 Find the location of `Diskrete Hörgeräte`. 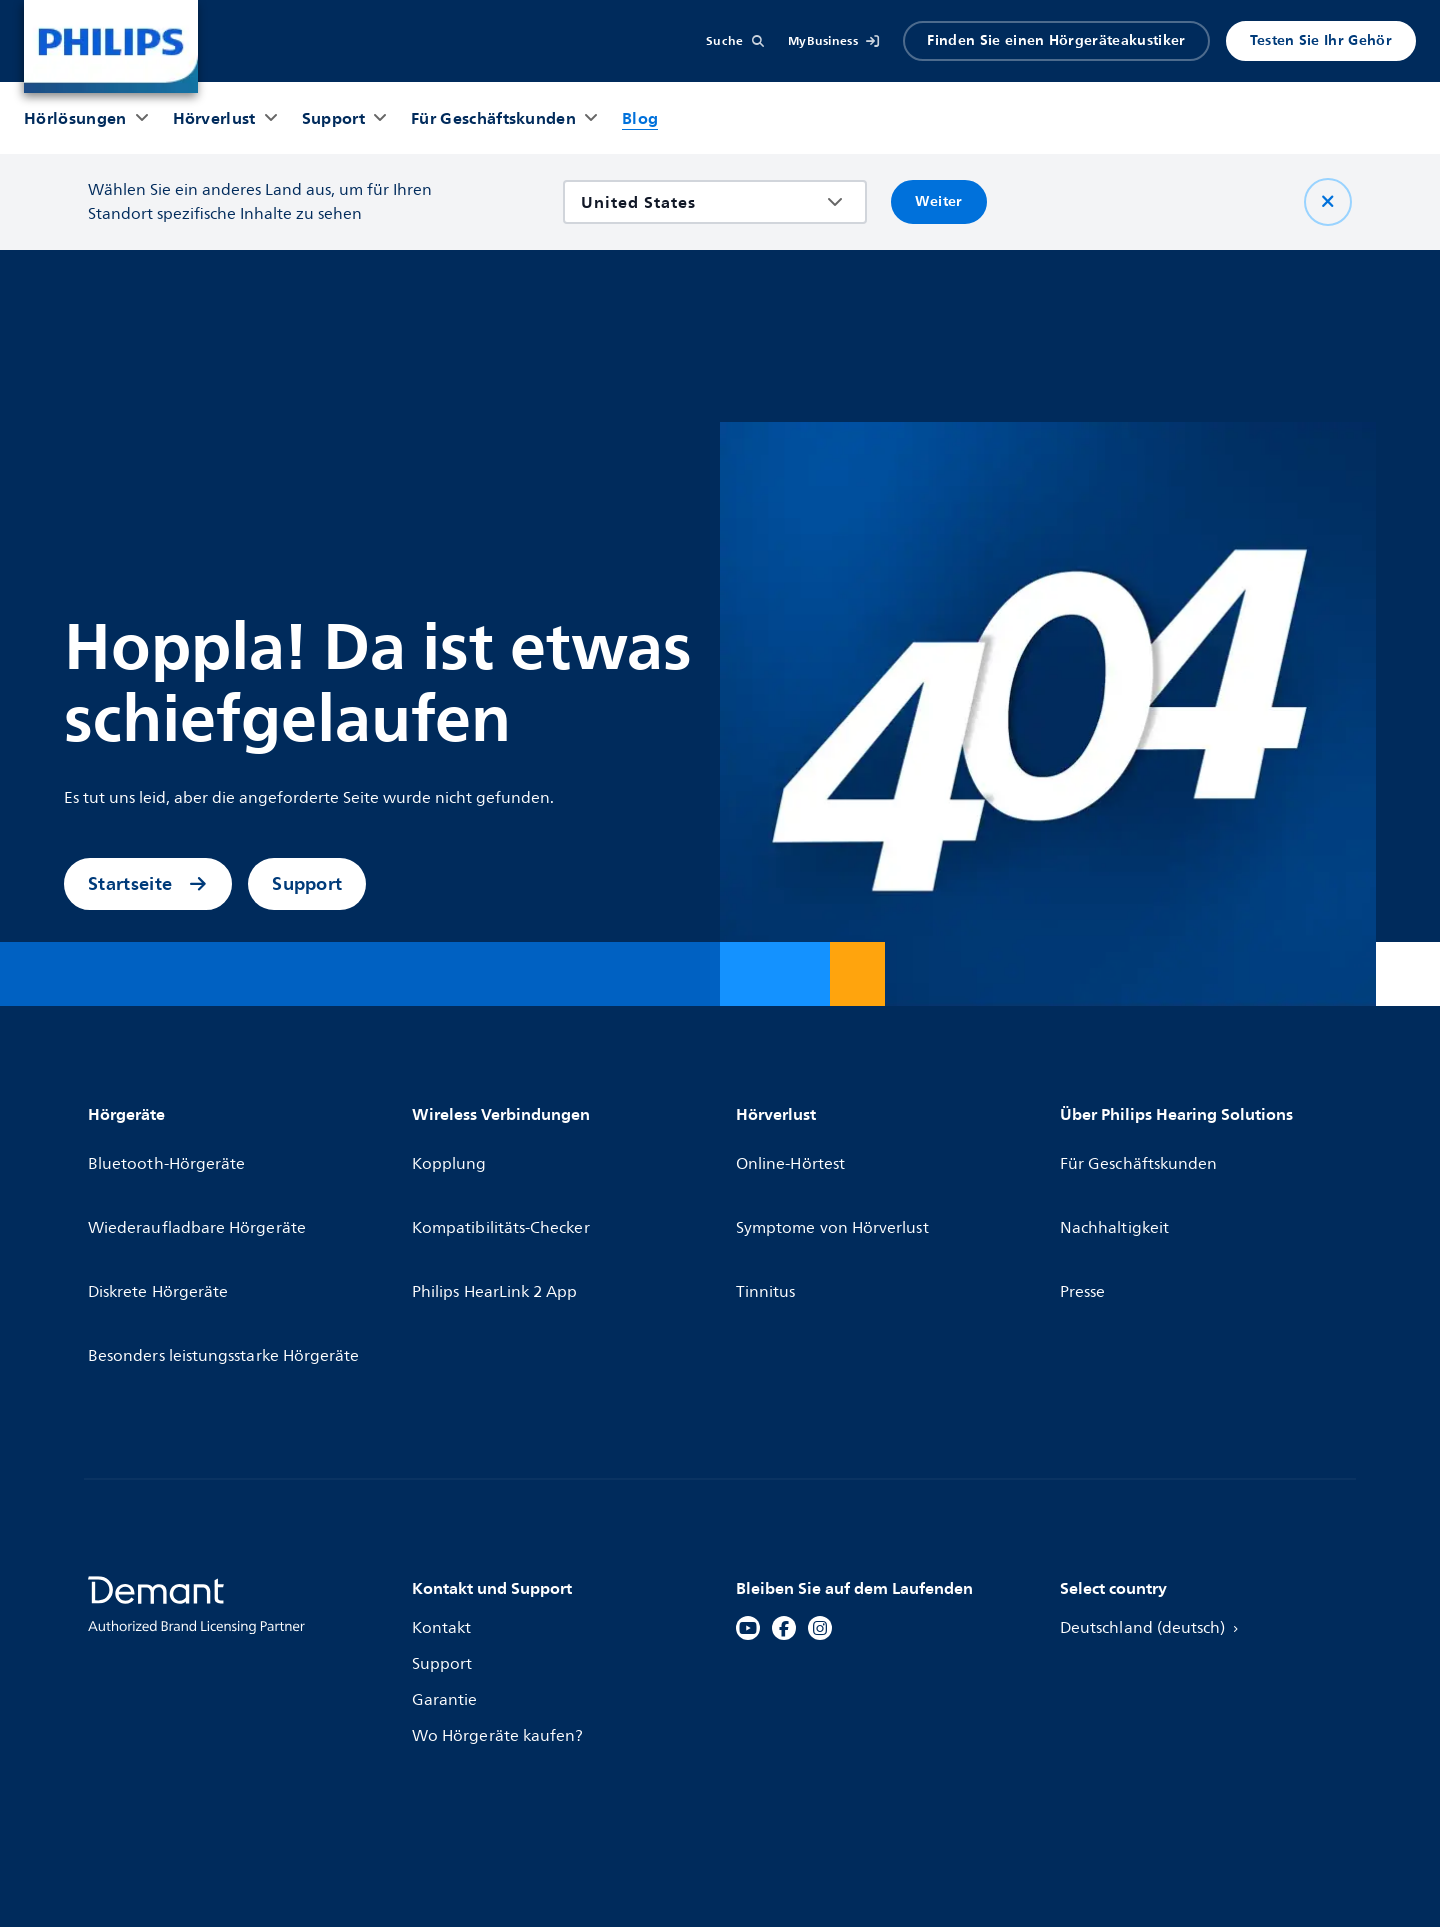

Diskrete Hörgeräte is located at coordinates (160, 1222).